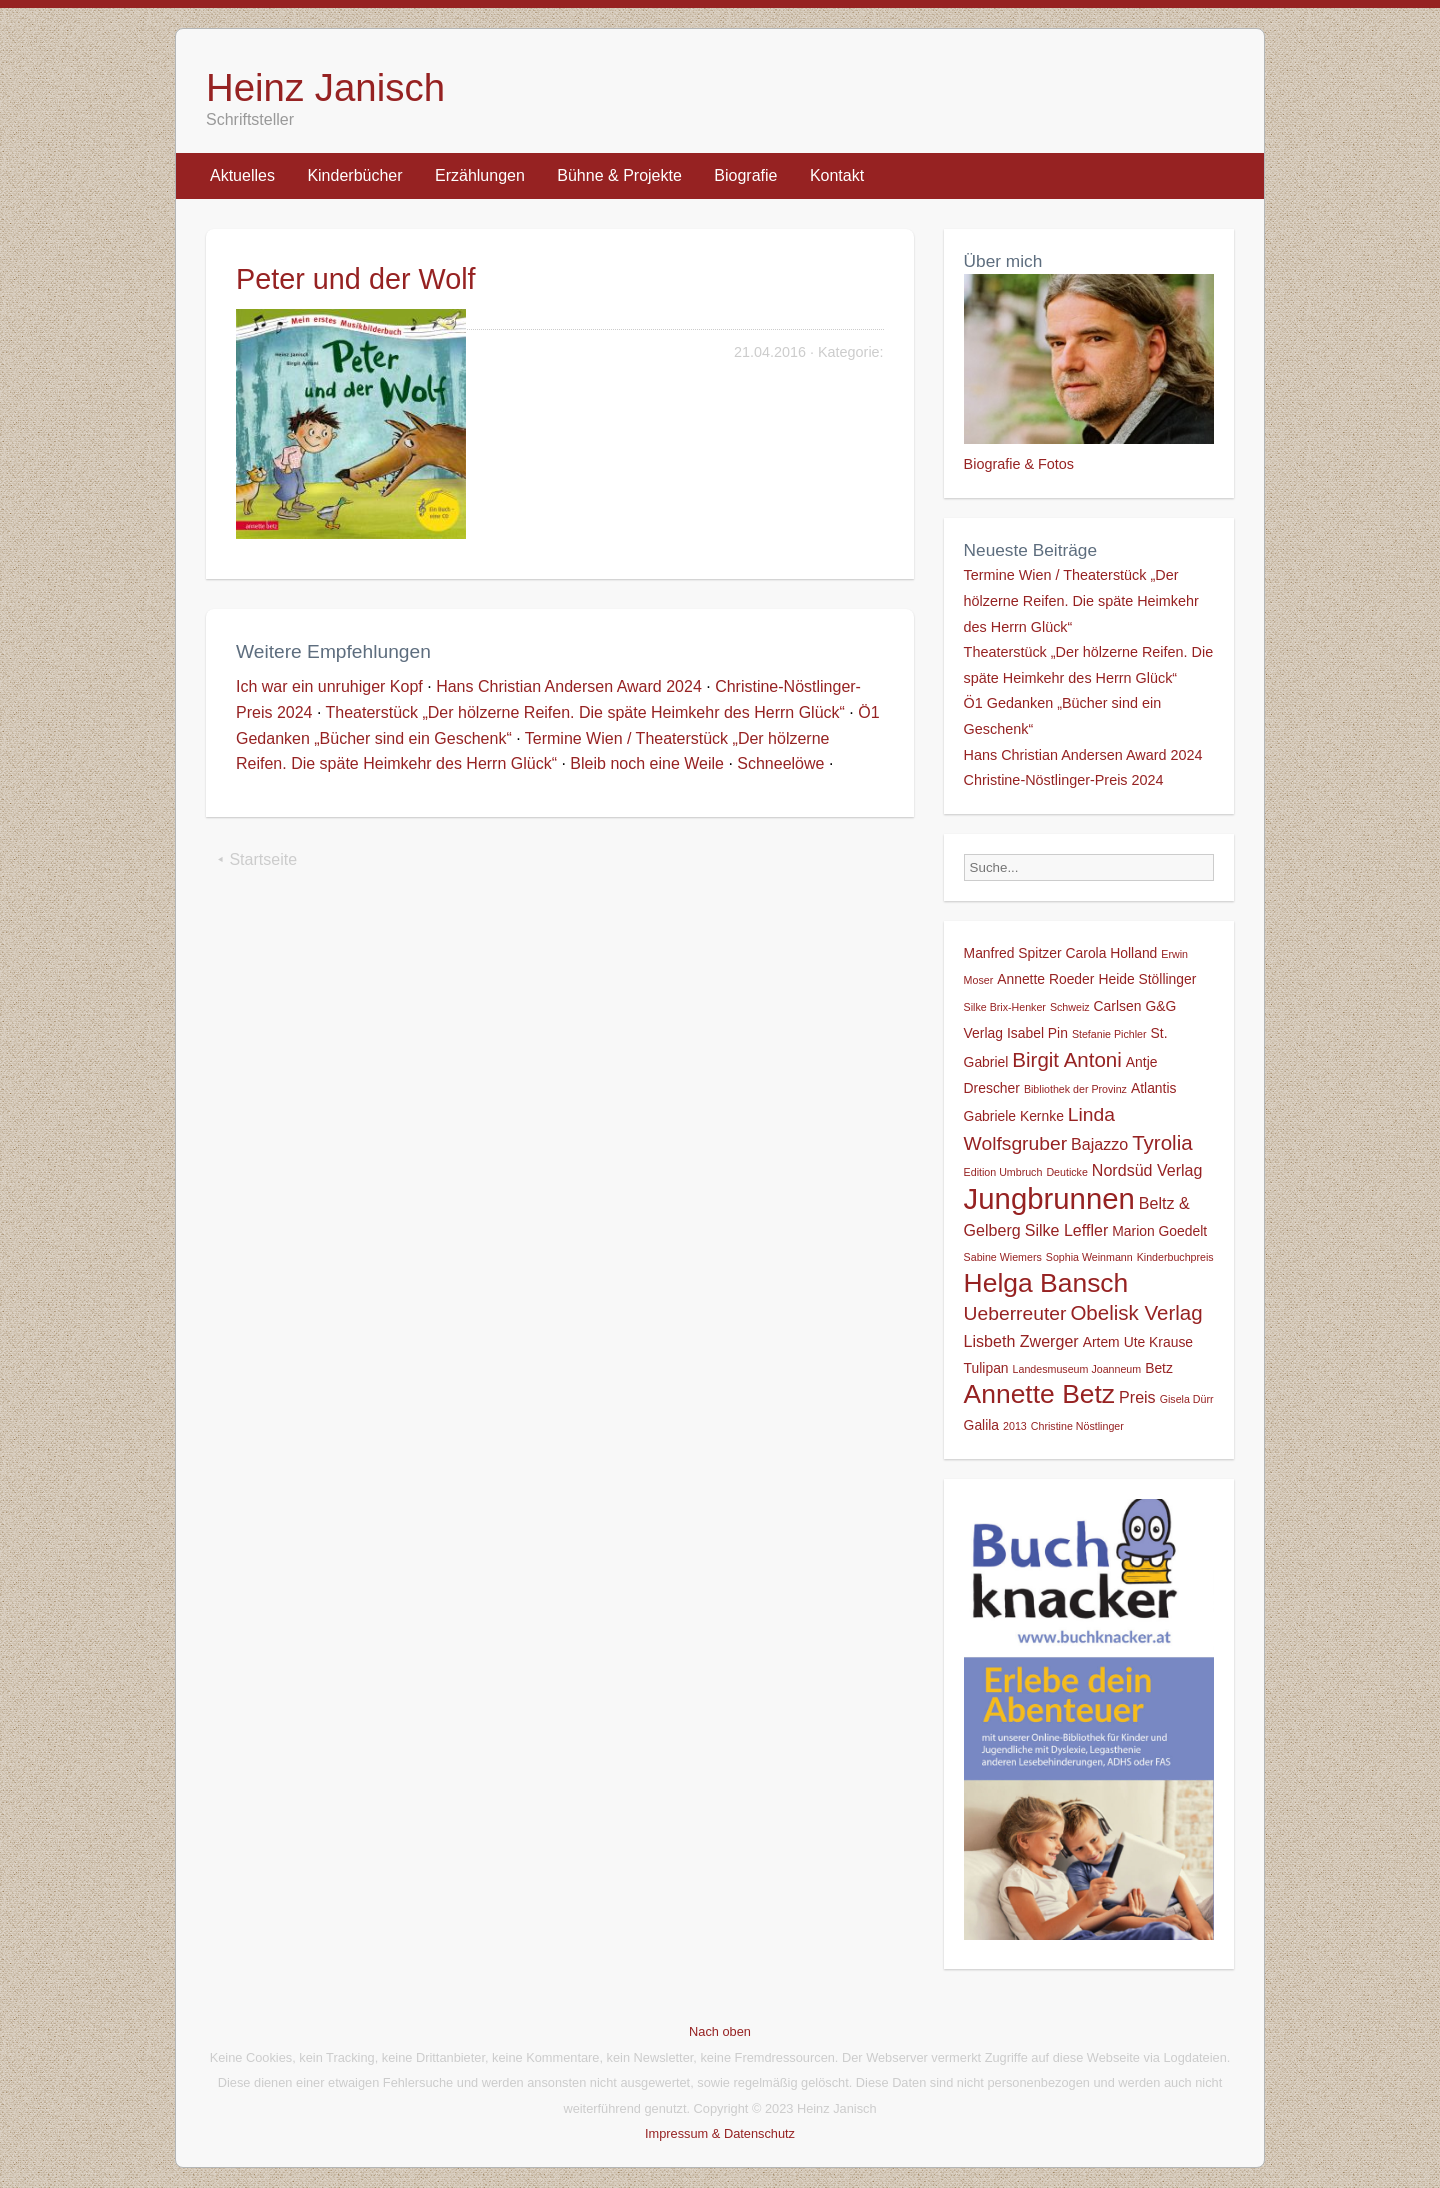 This screenshot has height=2188, width=1440. I want to click on Peter und der Wolf, so click(356, 279).